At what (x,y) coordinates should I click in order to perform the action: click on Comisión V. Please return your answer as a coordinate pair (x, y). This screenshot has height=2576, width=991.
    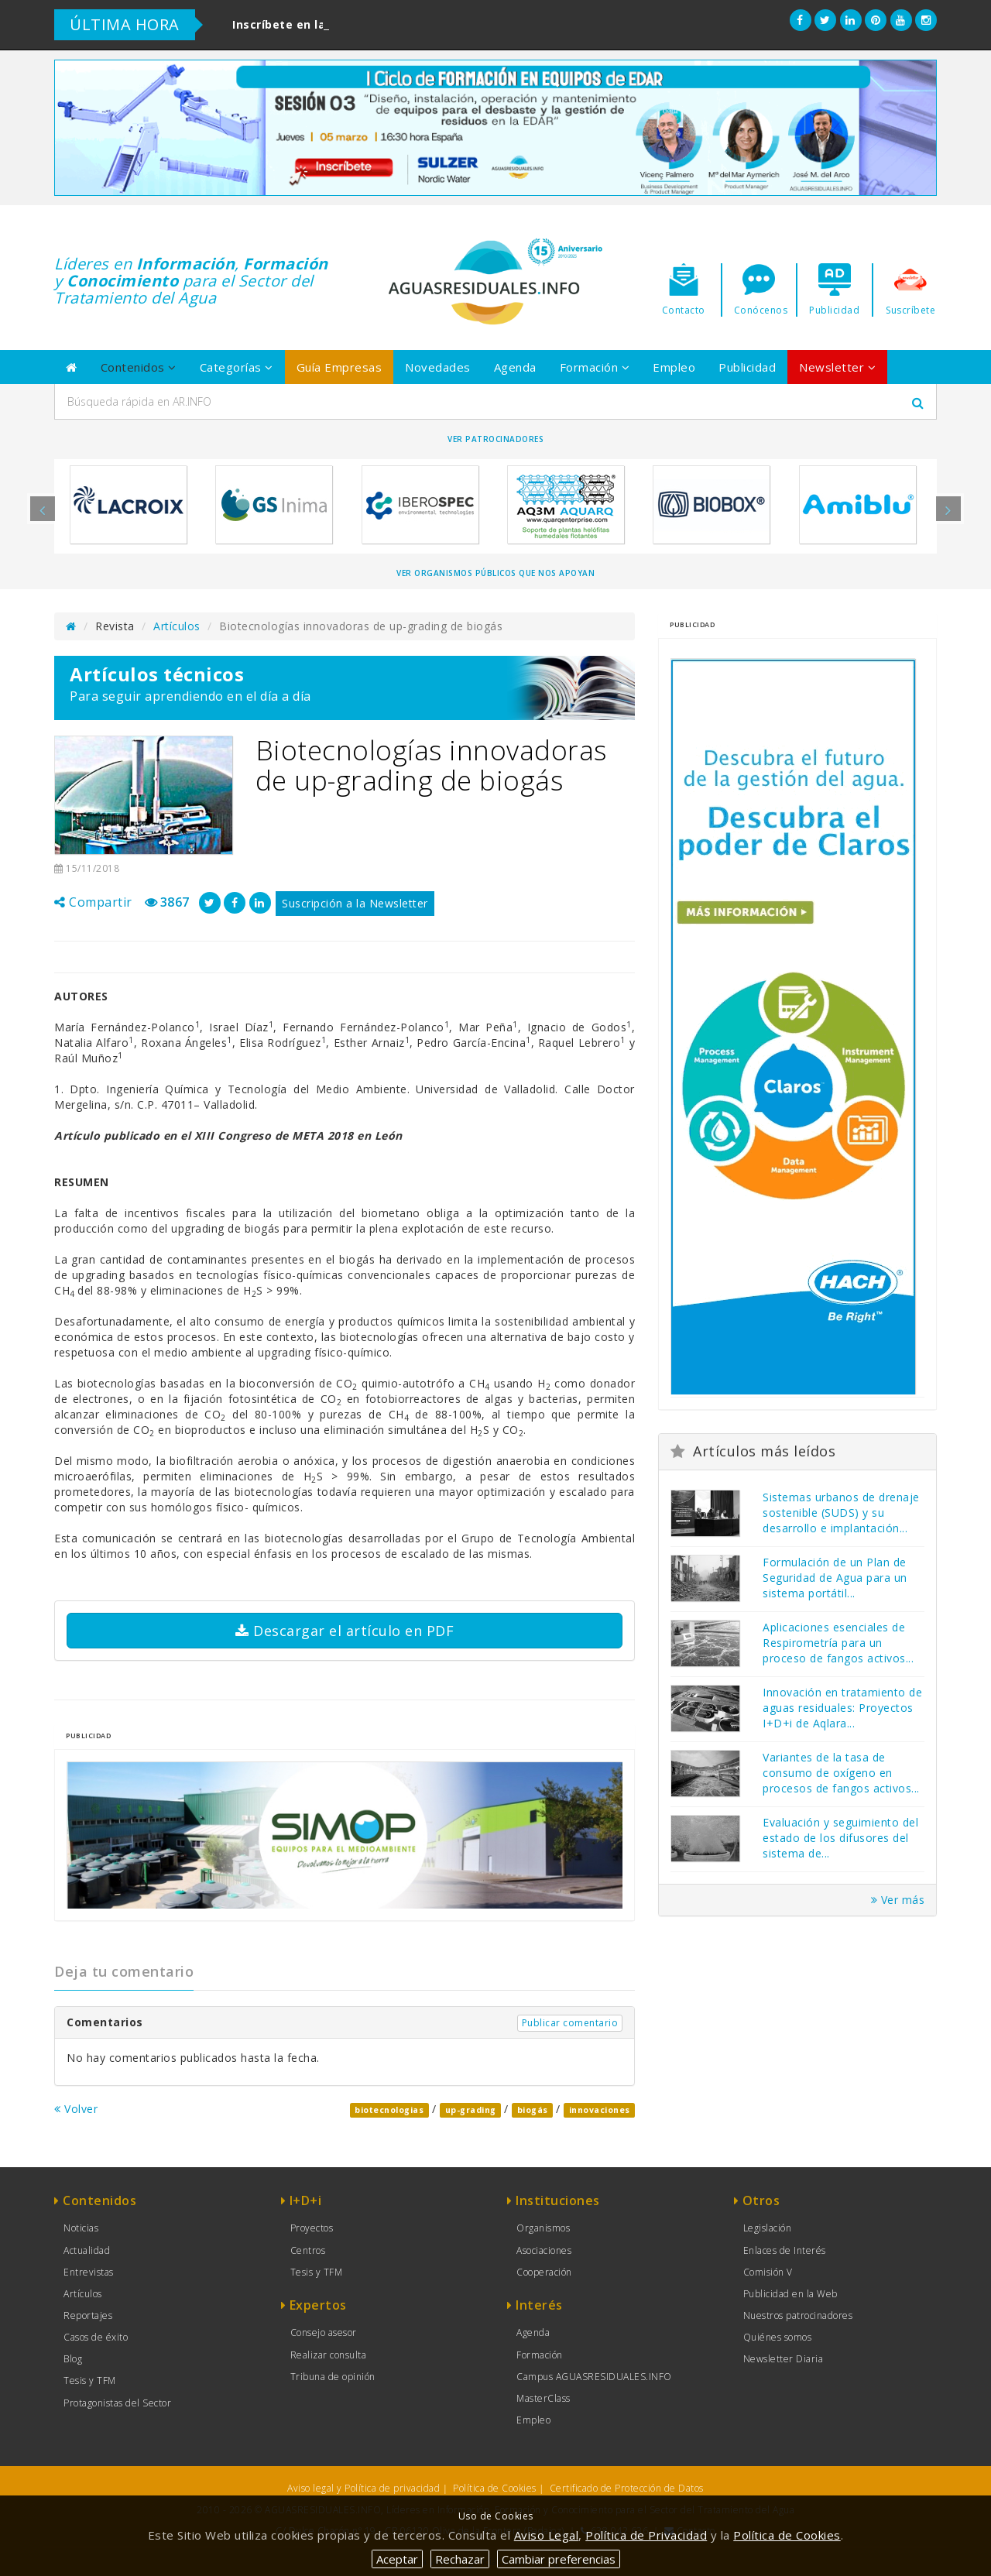
    Looking at the image, I should click on (768, 2272).